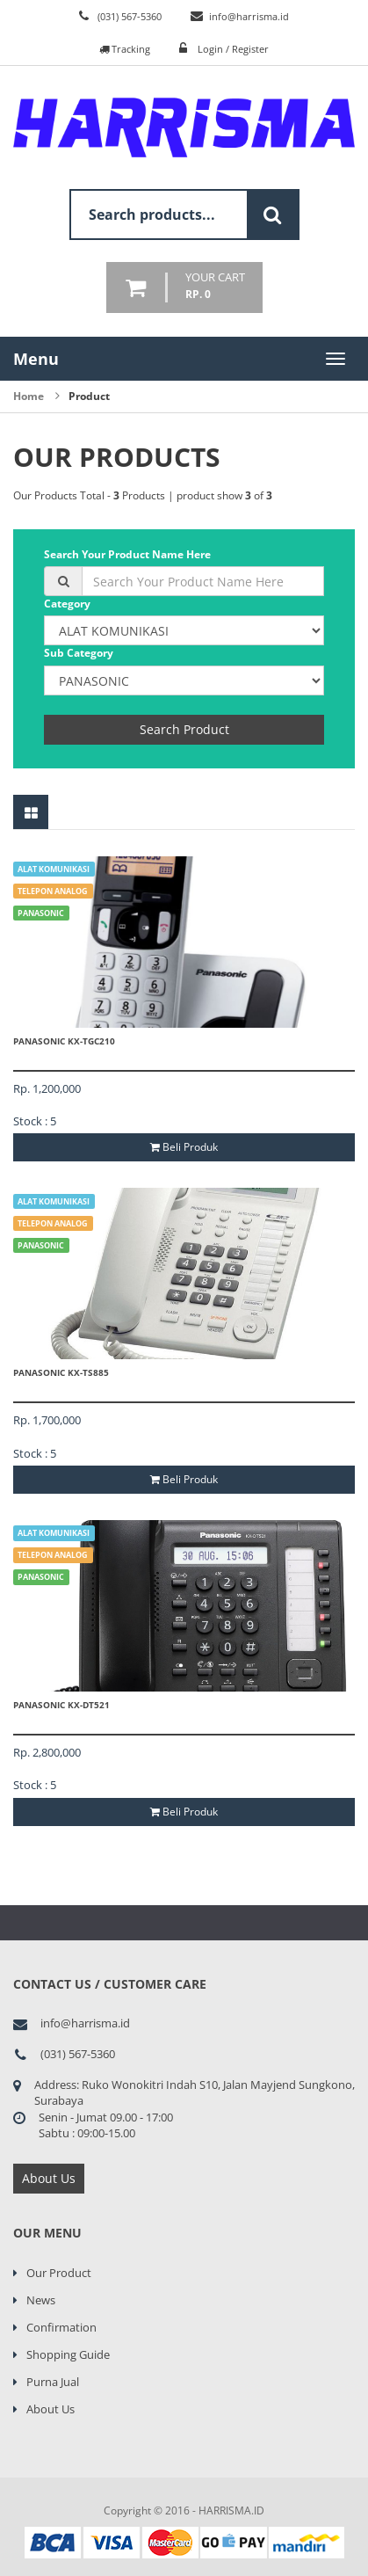 The image size is (368, 2576). Describe the element at coordinates (233, 48) in the screenshot. I see `Login / Register` at that location.